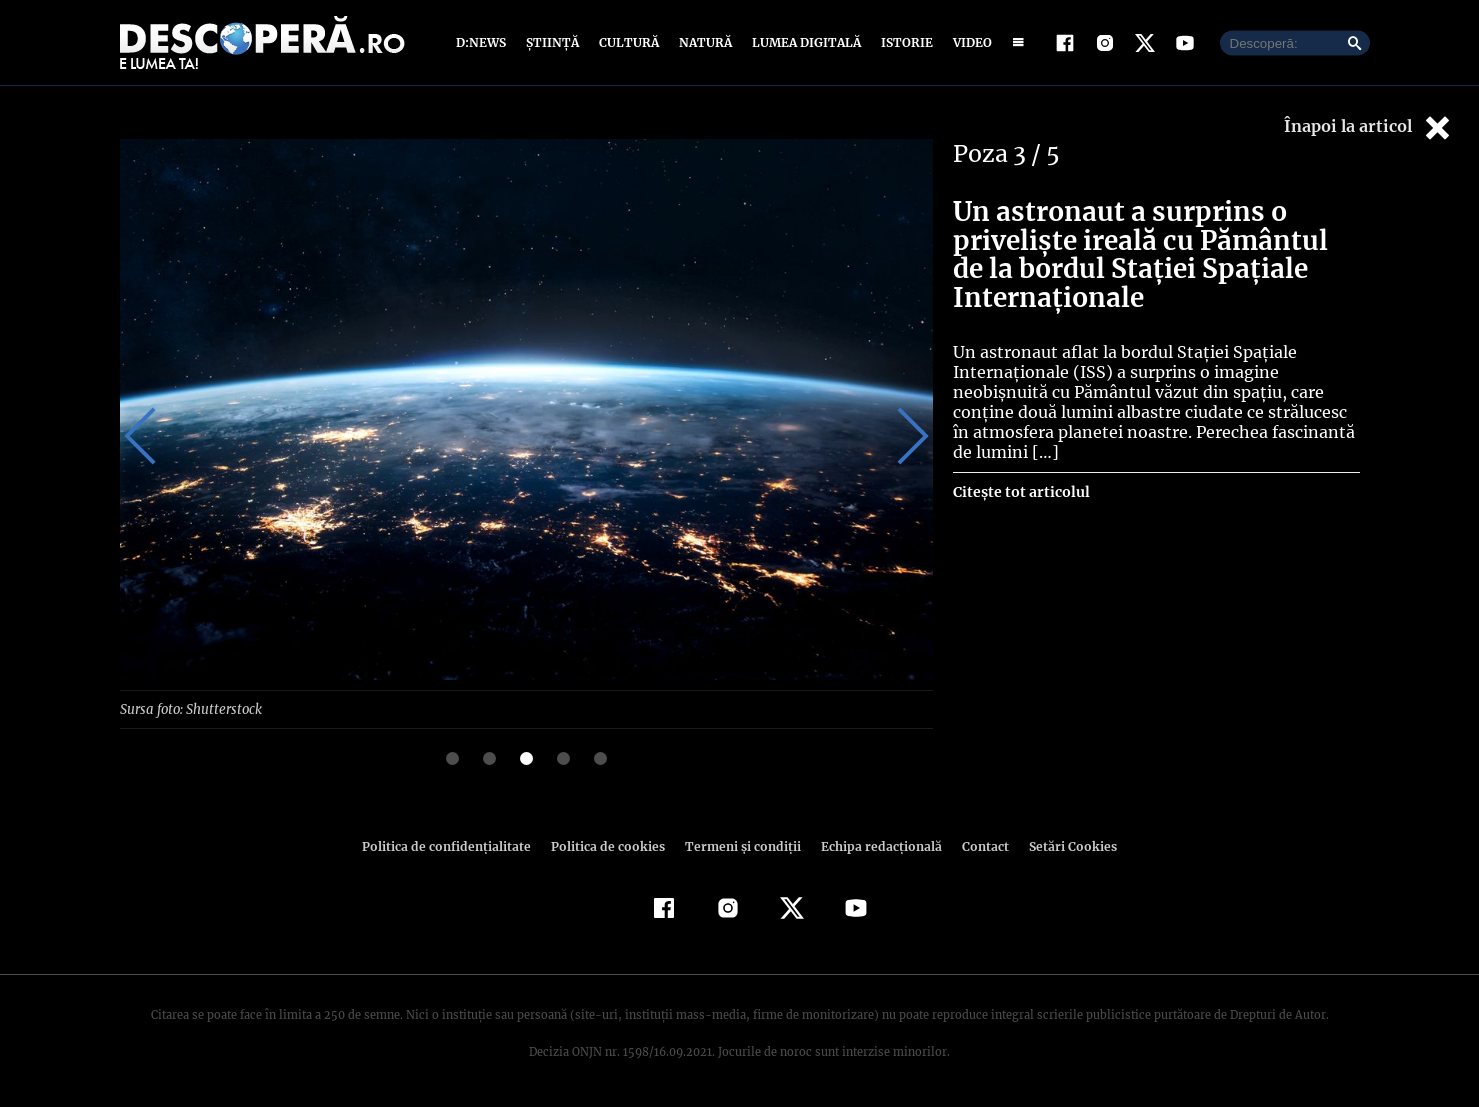 The height and width of the screenshot is (1107, 1479). Describe the element at coordinates (803, 42) in the screenshot. I see `Lumea digitală` at that location.